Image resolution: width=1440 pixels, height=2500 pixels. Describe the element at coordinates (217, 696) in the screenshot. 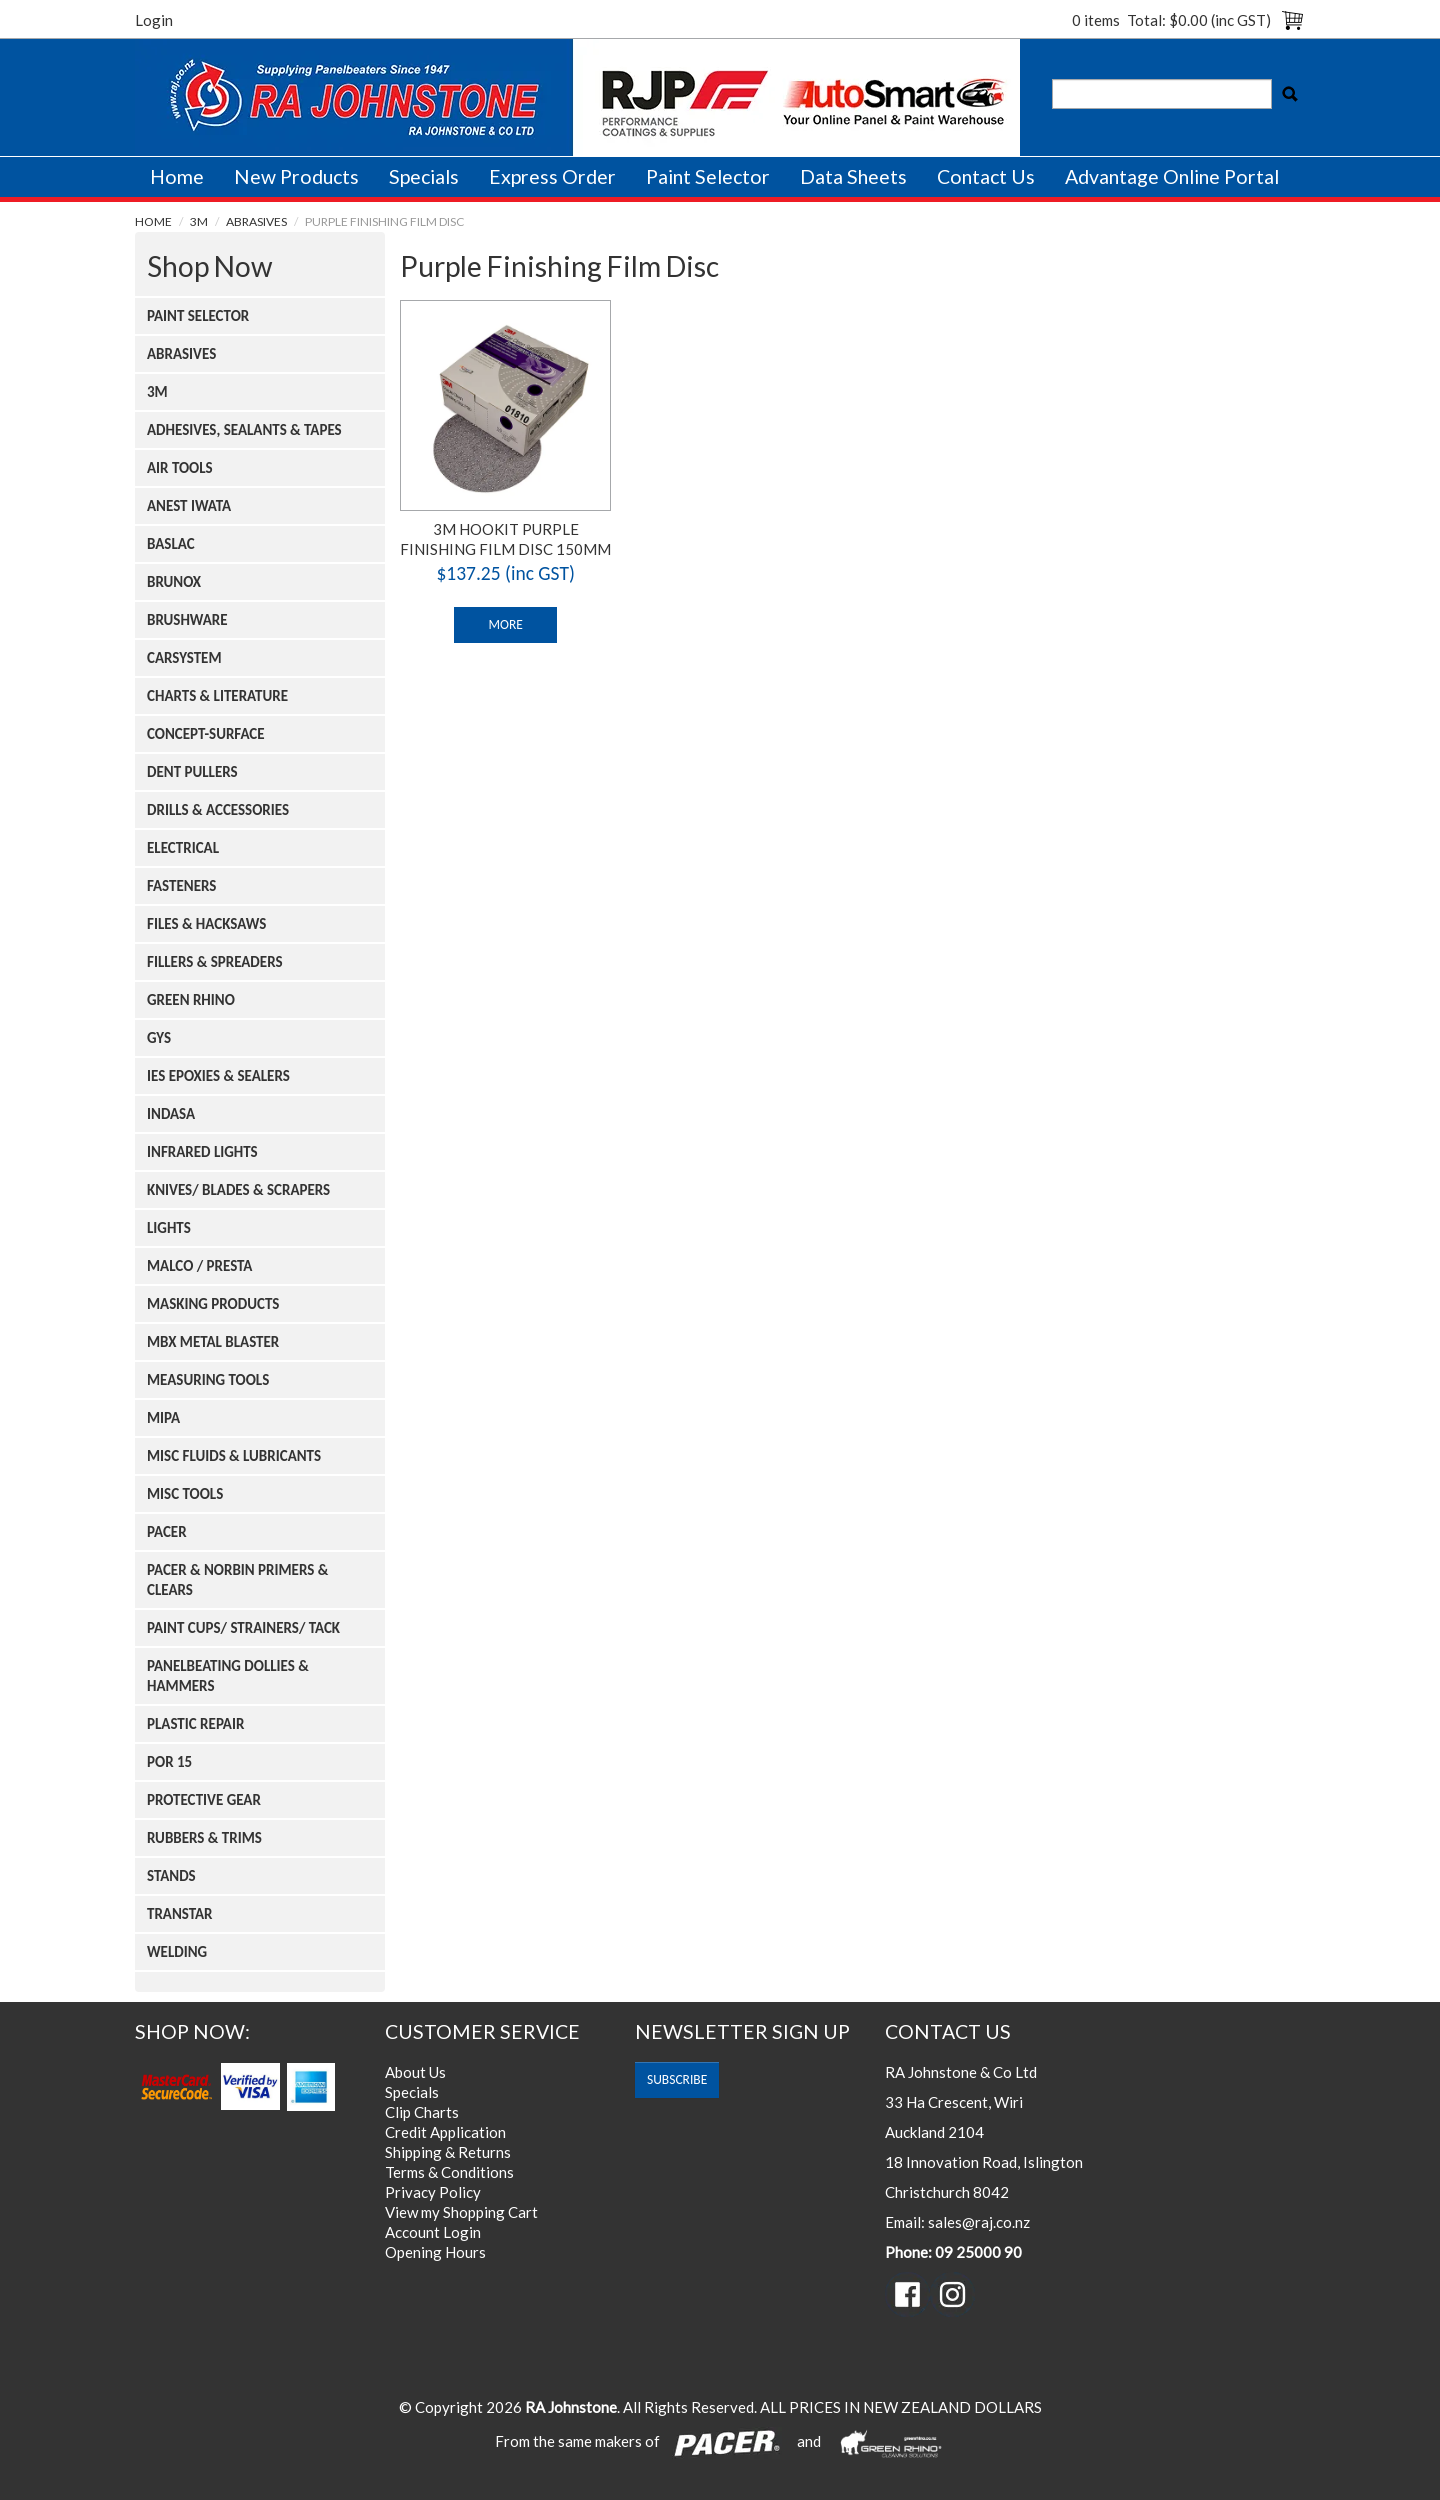

I see `Charts & Literature [tab]` at that location.